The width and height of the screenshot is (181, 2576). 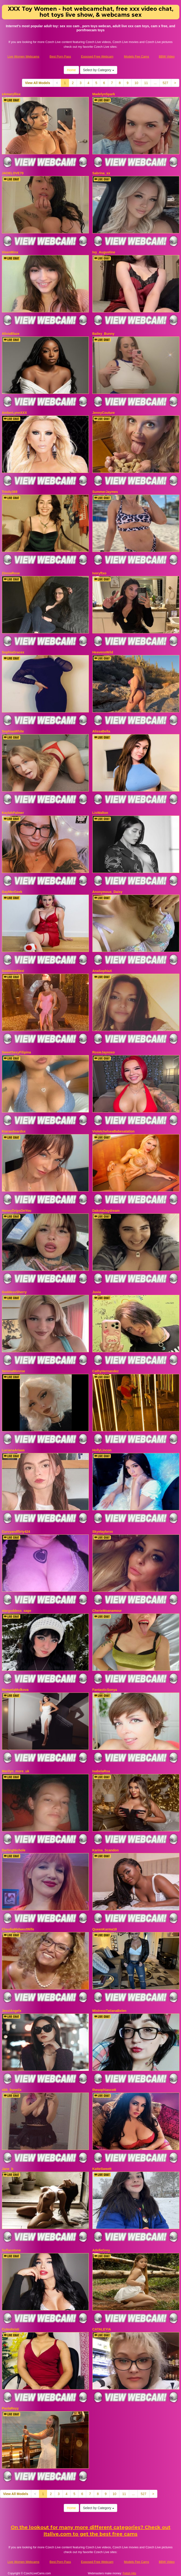 I want to click on xAmaryllisx, so click(x=11, y=94).